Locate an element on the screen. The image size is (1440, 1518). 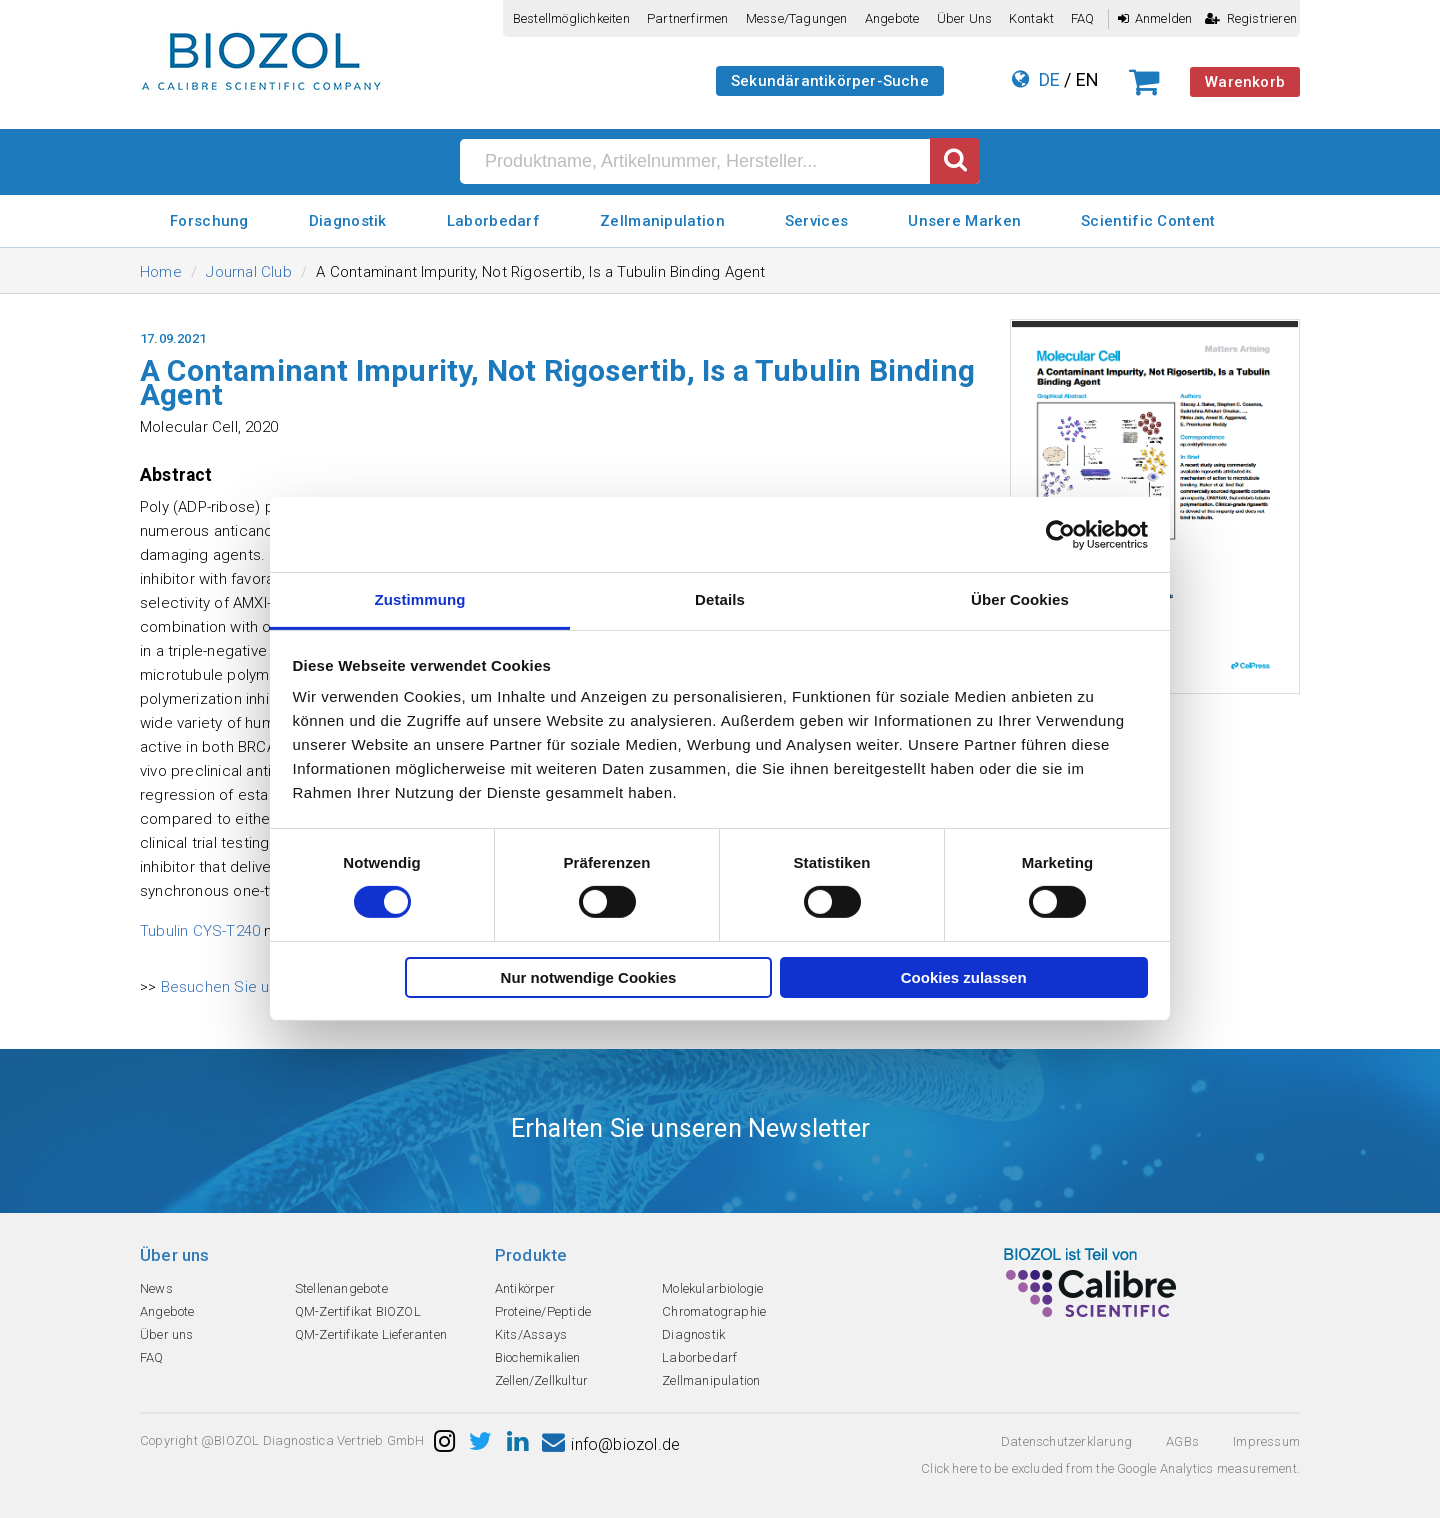
Molekularbiologie is located at coordinates (712, 1288).